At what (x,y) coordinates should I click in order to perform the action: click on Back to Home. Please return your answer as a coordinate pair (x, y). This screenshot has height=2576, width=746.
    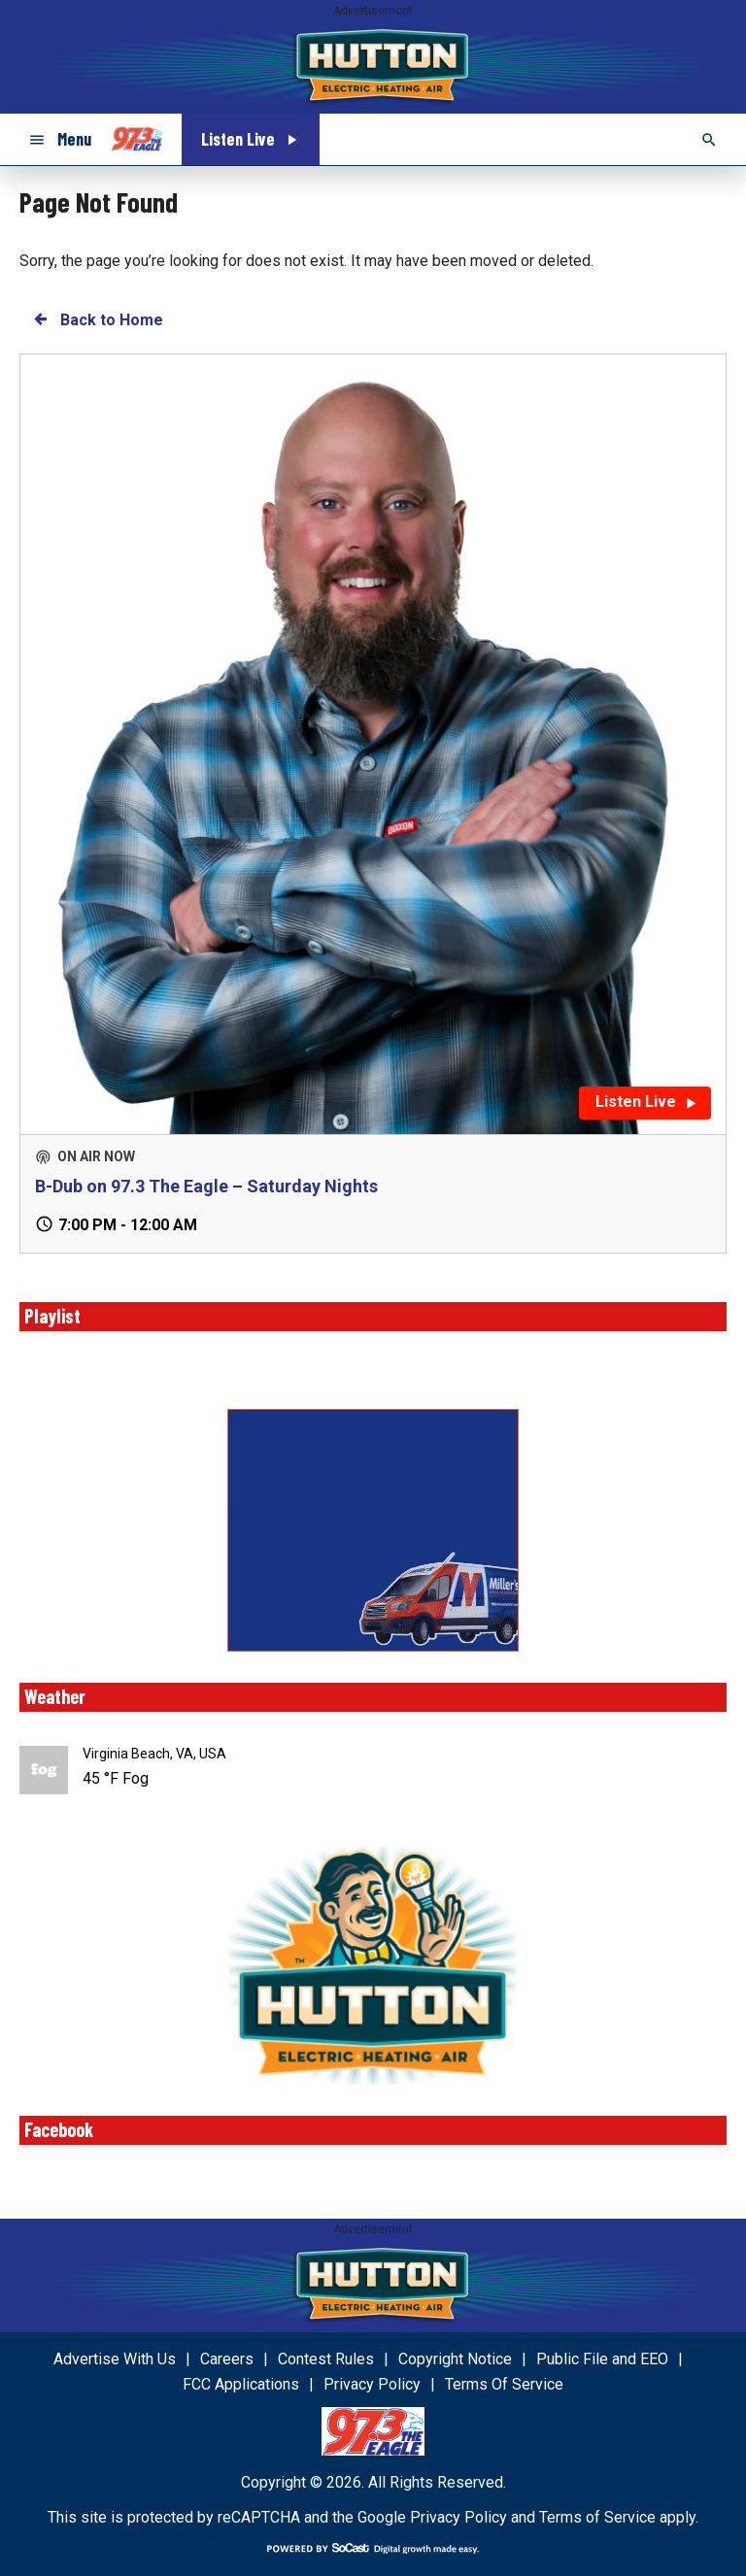
    Looking at the image, I should click on (97, 319).